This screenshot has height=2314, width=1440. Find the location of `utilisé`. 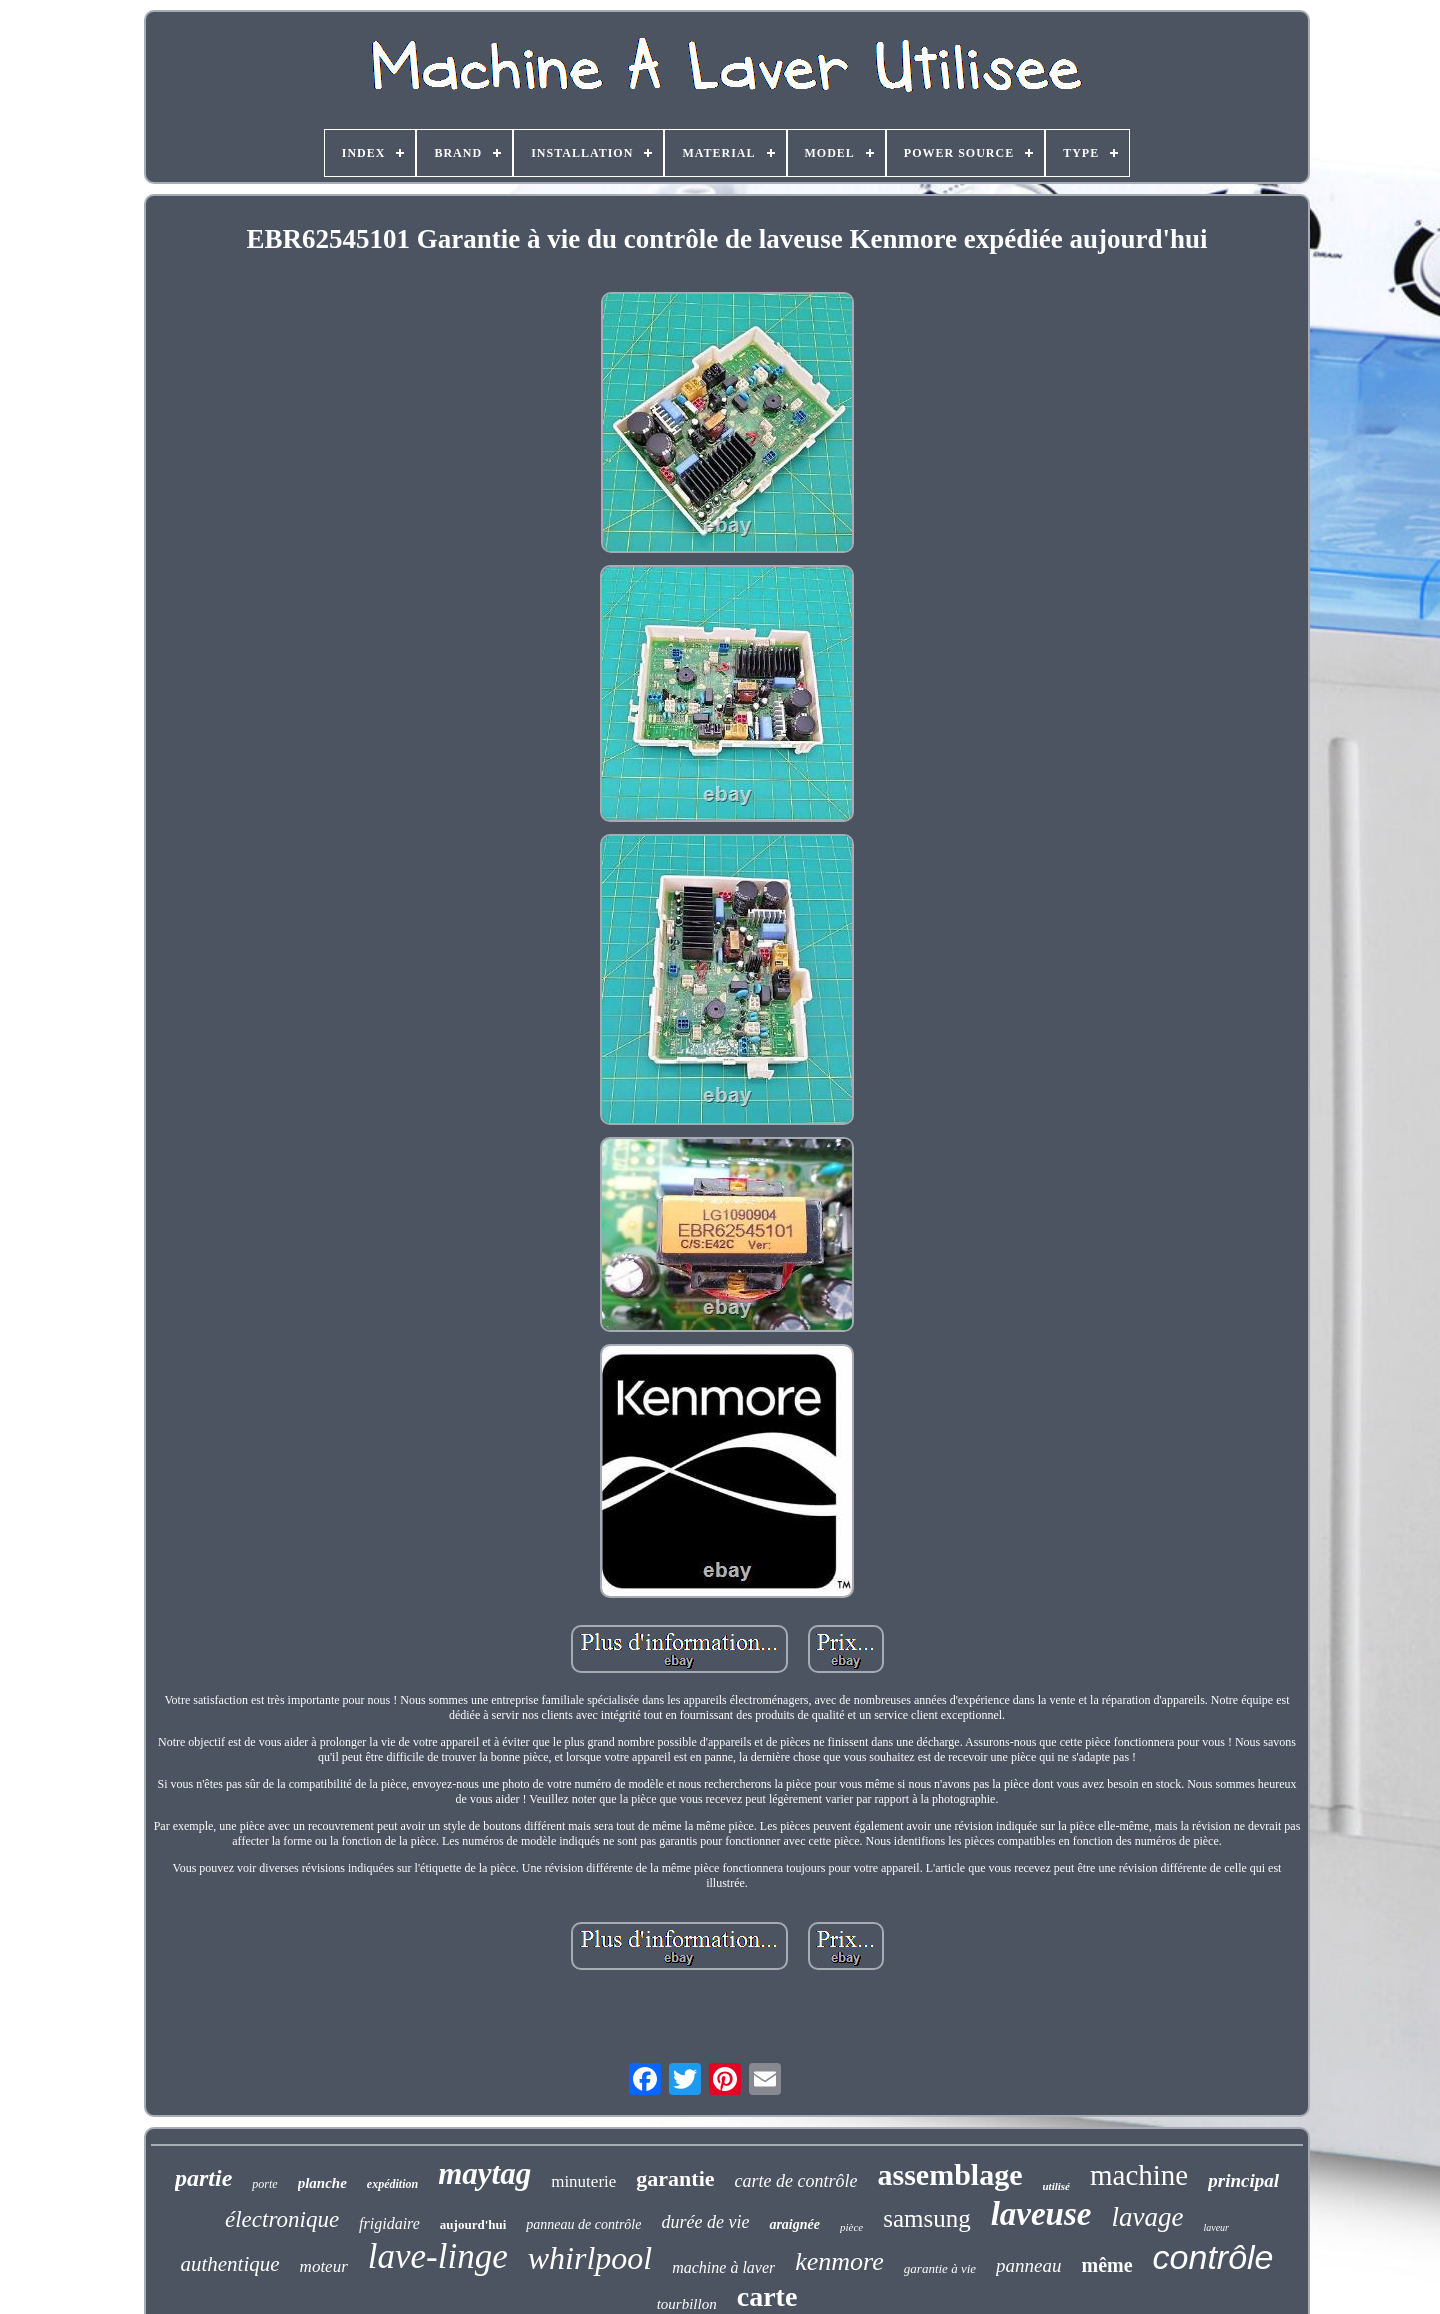

utilisé is located at coordinates (1057, 2186).